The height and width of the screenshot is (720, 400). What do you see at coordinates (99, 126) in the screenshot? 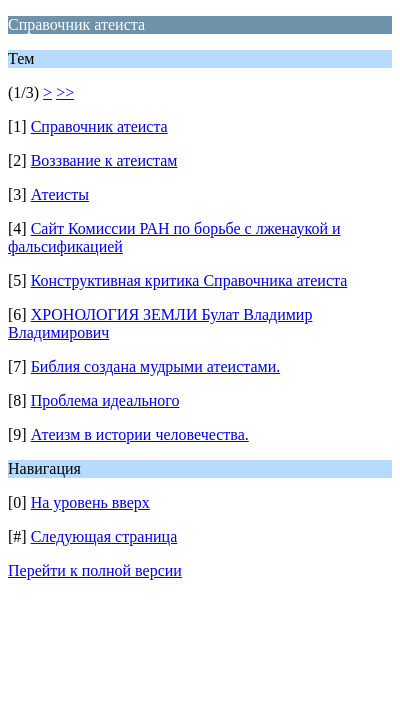
I see `Справочник атеиста` at bounding box center [99, 126].